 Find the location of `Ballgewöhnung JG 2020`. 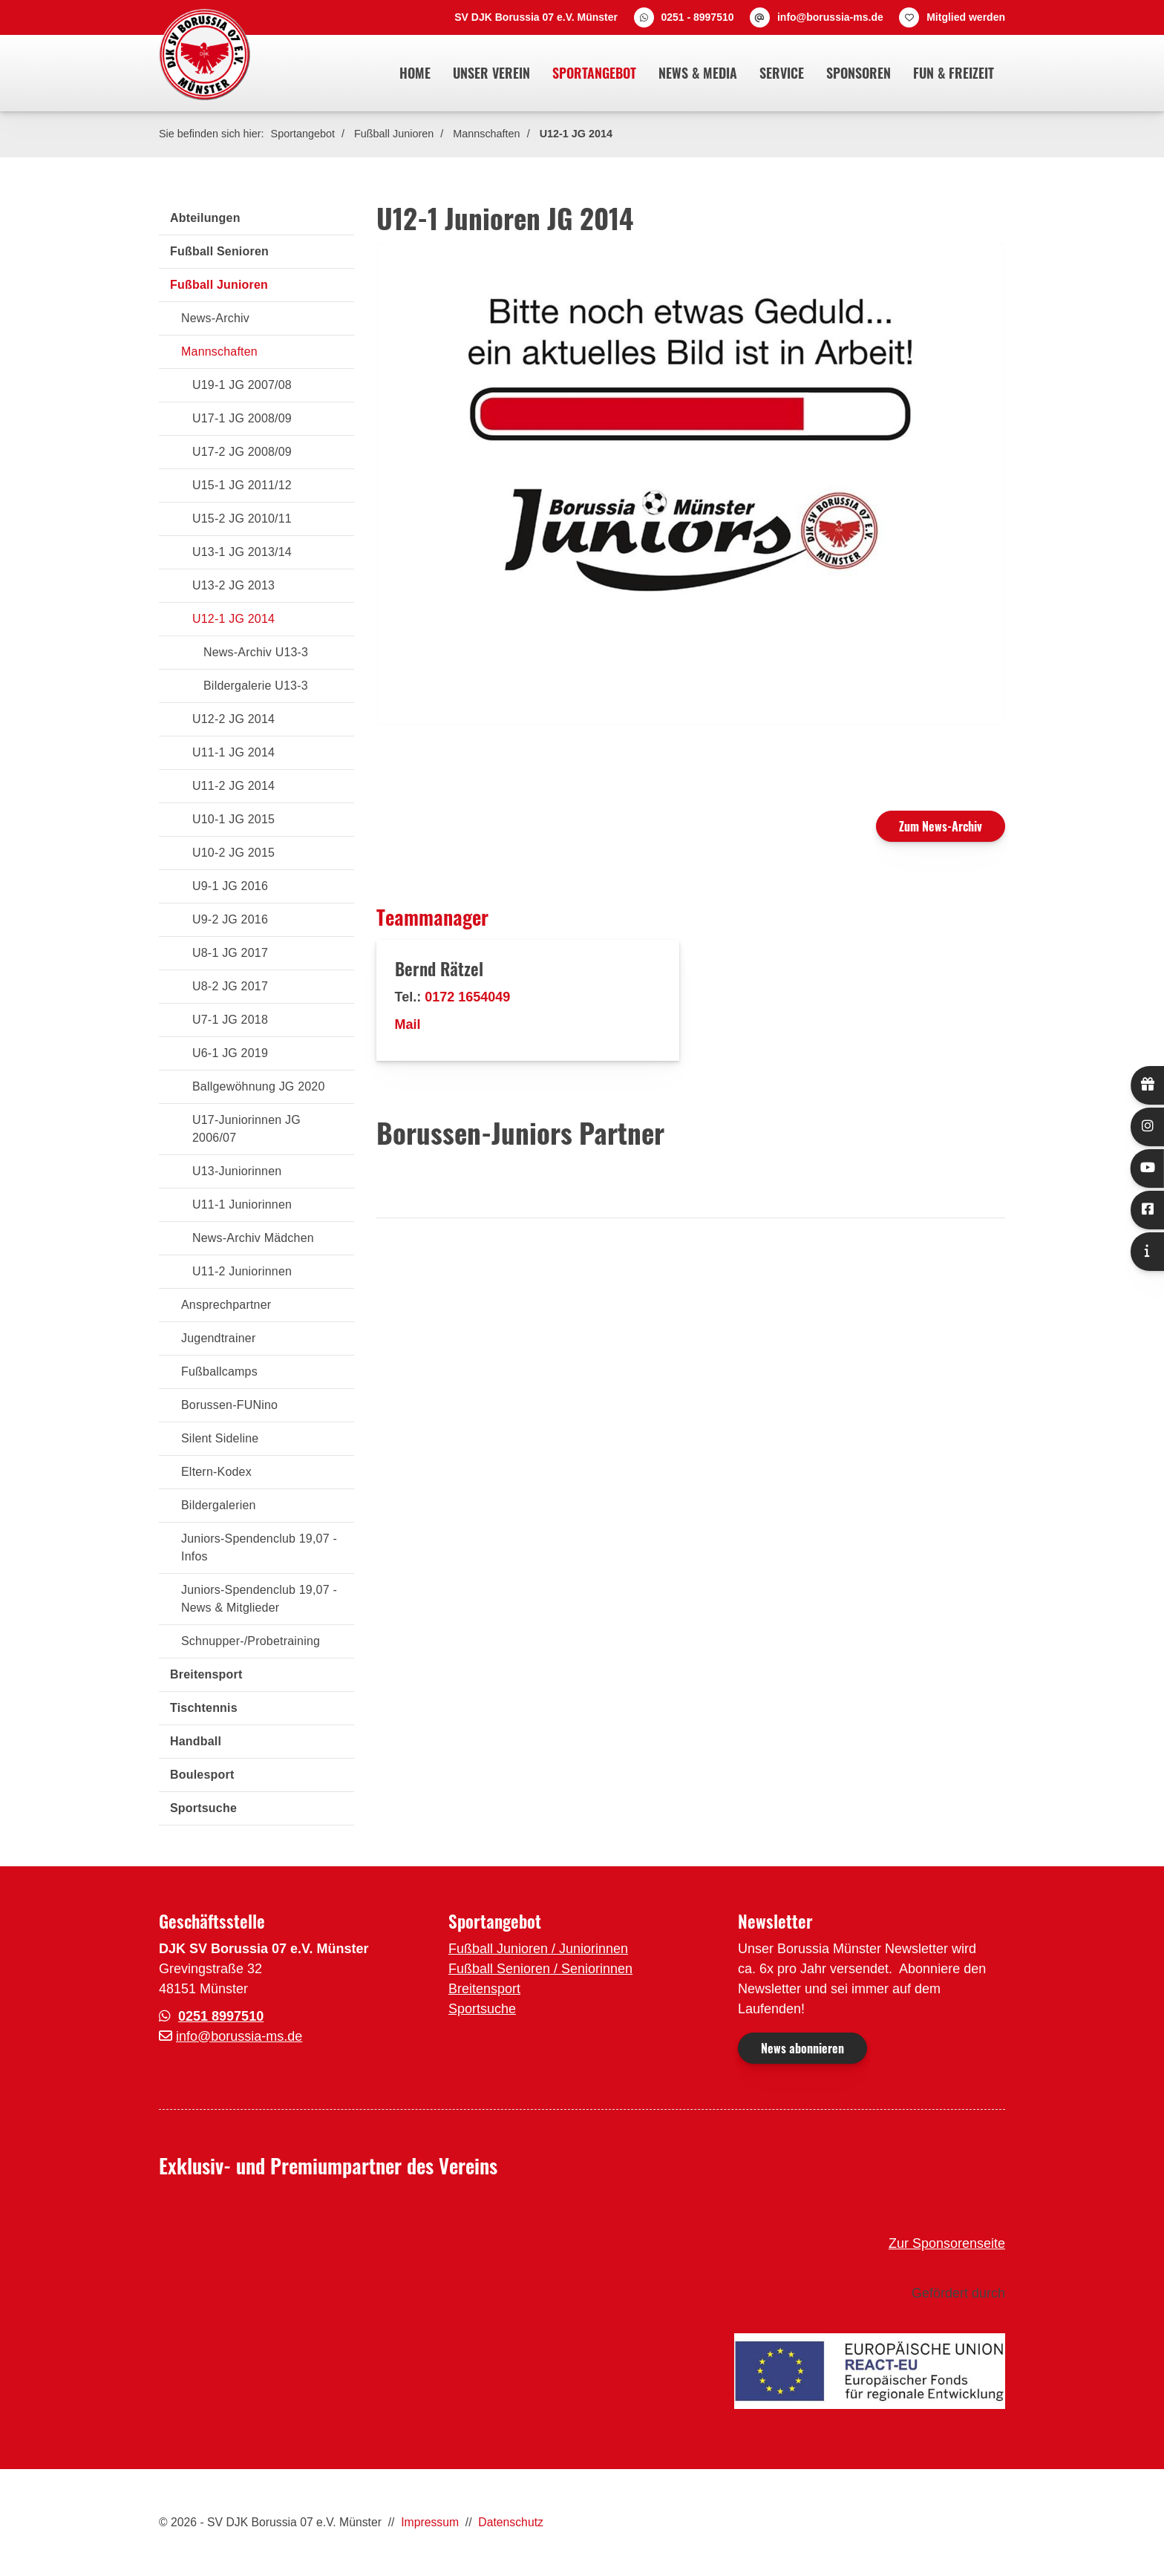

Ballgewöhnung JG 2020 is located at coordinates (258, 1086).